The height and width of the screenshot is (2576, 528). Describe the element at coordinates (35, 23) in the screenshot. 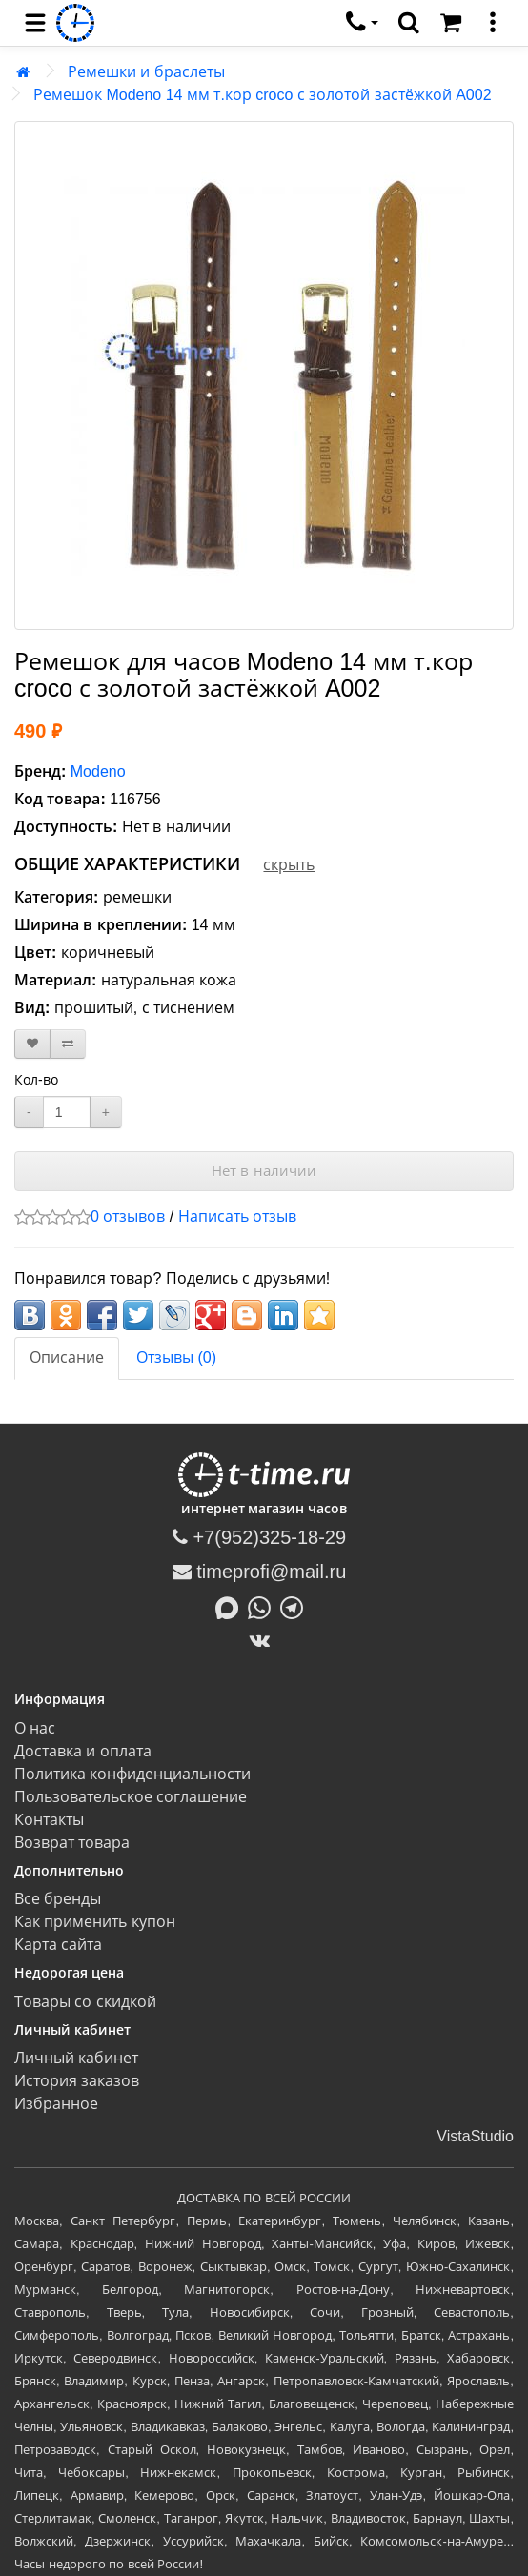

I see `[menu]` at that location.